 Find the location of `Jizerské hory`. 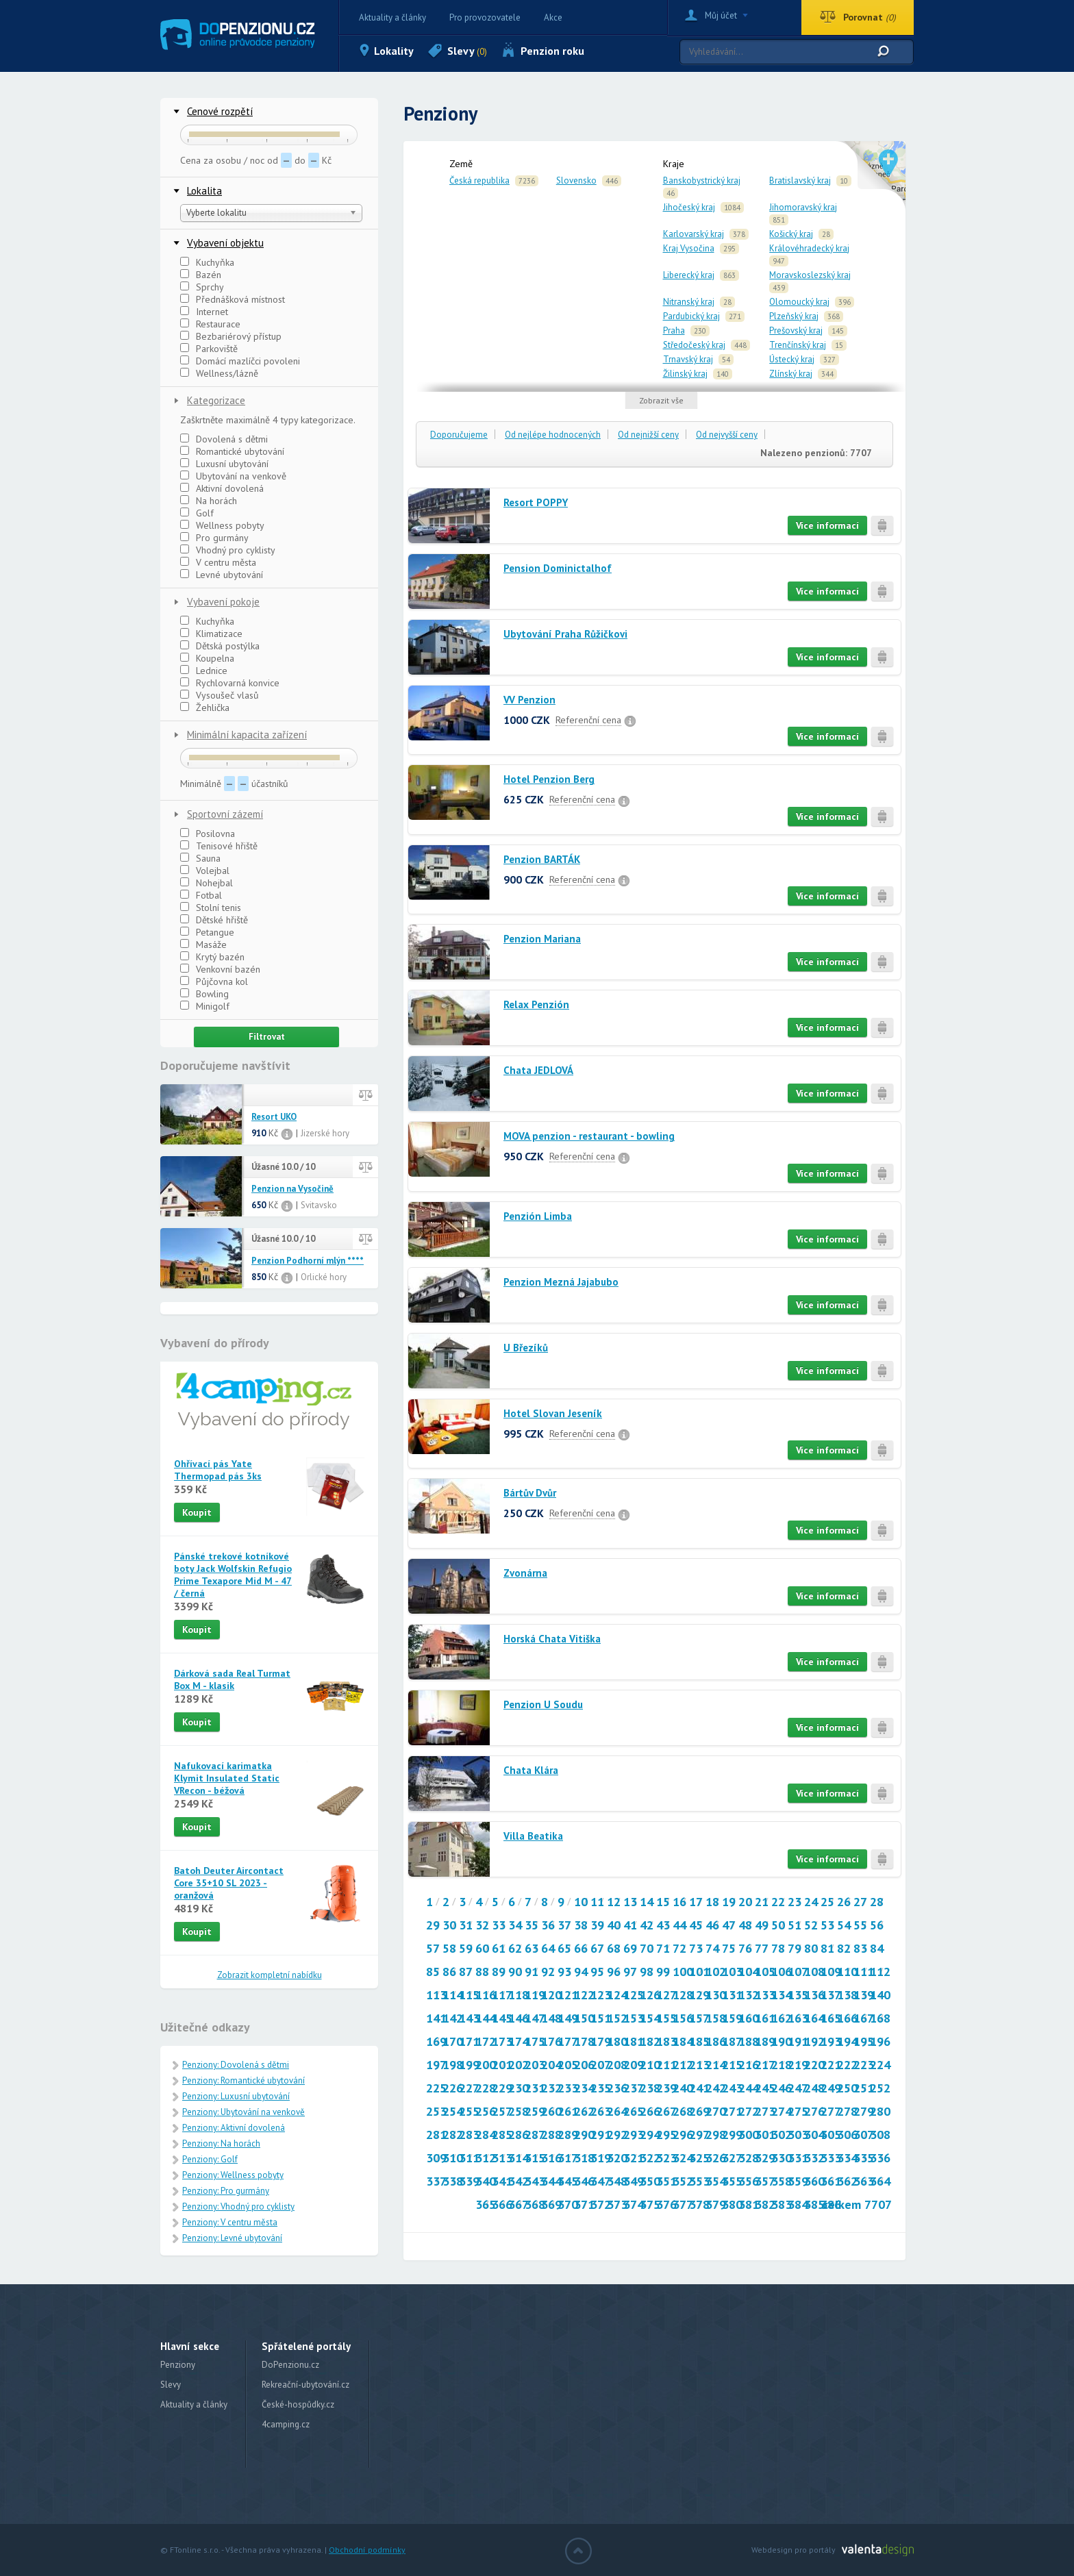

Jizerské hory is located at coordinates (325, 1133).